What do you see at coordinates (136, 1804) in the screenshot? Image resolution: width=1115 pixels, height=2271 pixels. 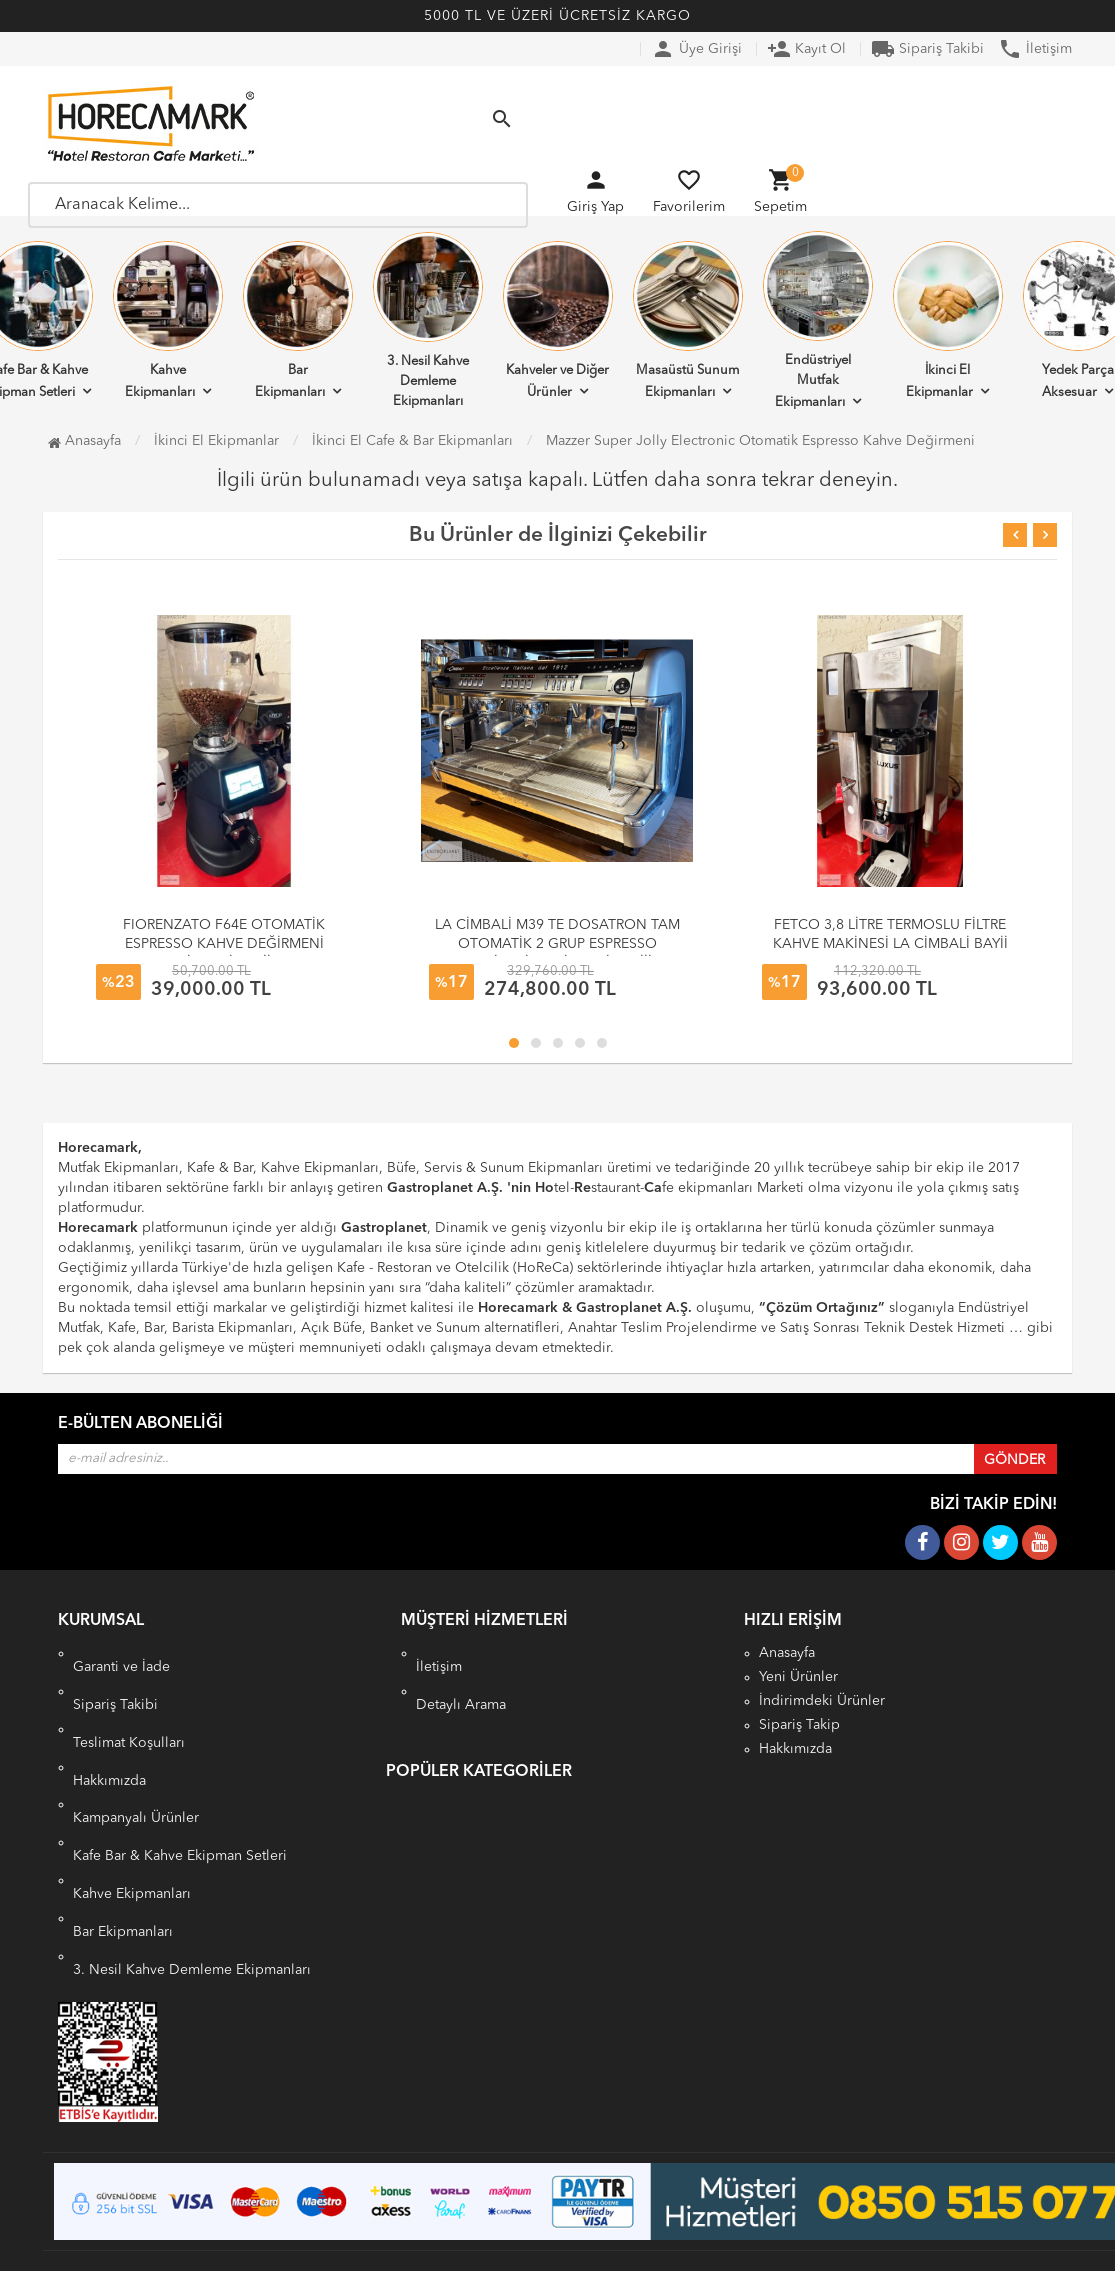 I see `Kampanyalı Ürünler` at bounding box center [136, 1804].